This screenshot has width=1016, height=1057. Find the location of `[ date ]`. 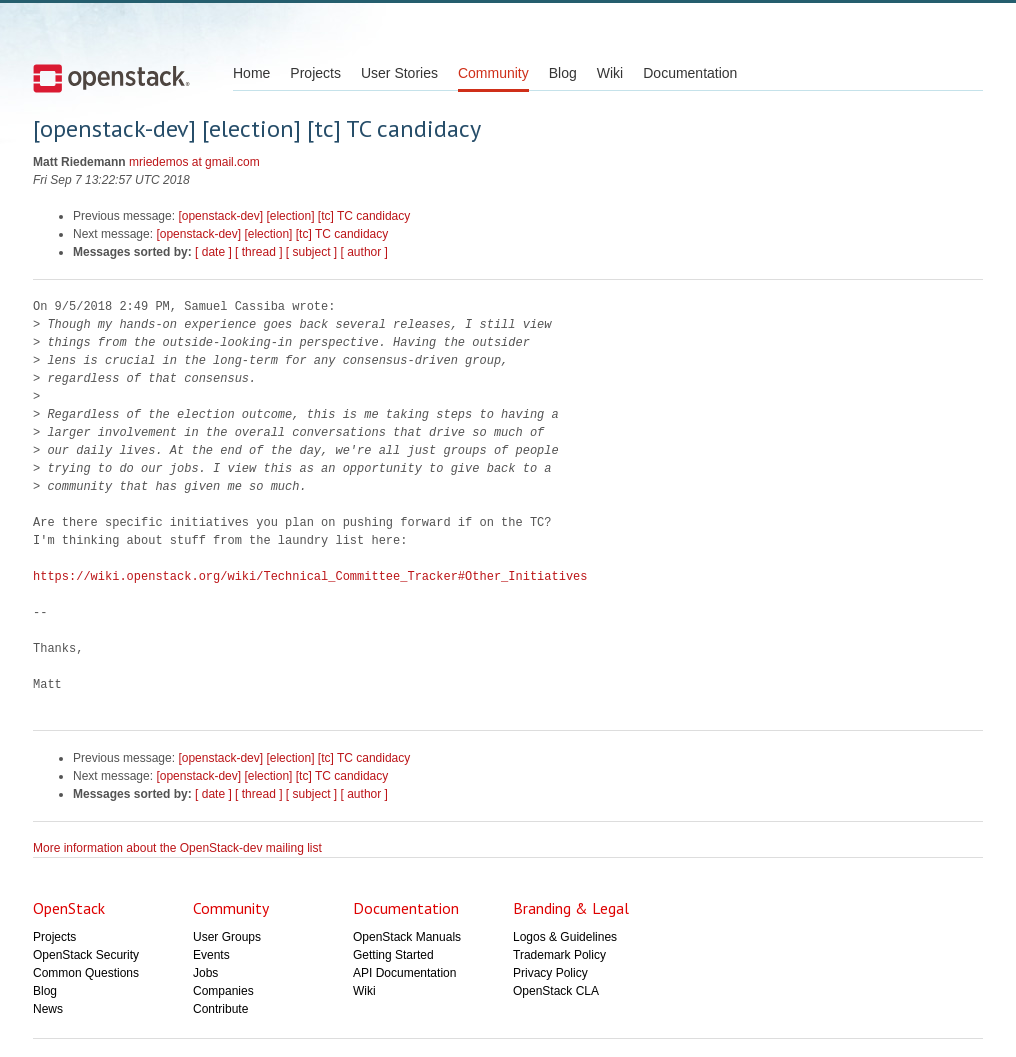

[ date ] is located at coordinates (213, 252).